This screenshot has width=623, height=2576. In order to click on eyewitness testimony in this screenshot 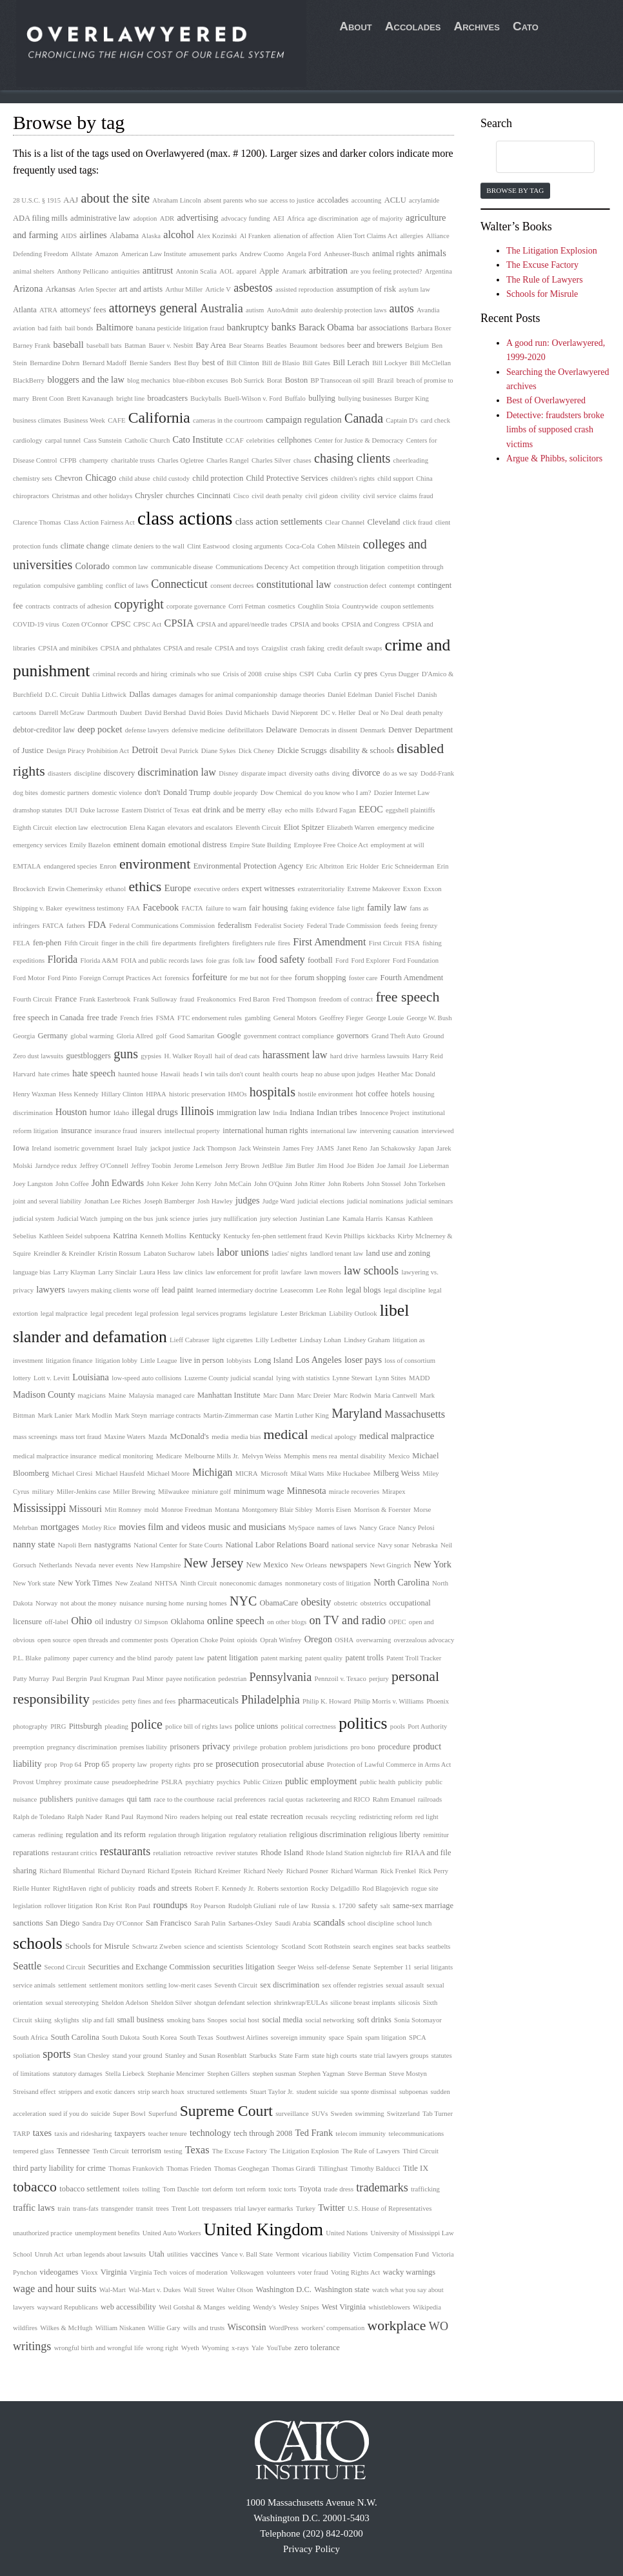, I will do `click(94, 908)`.